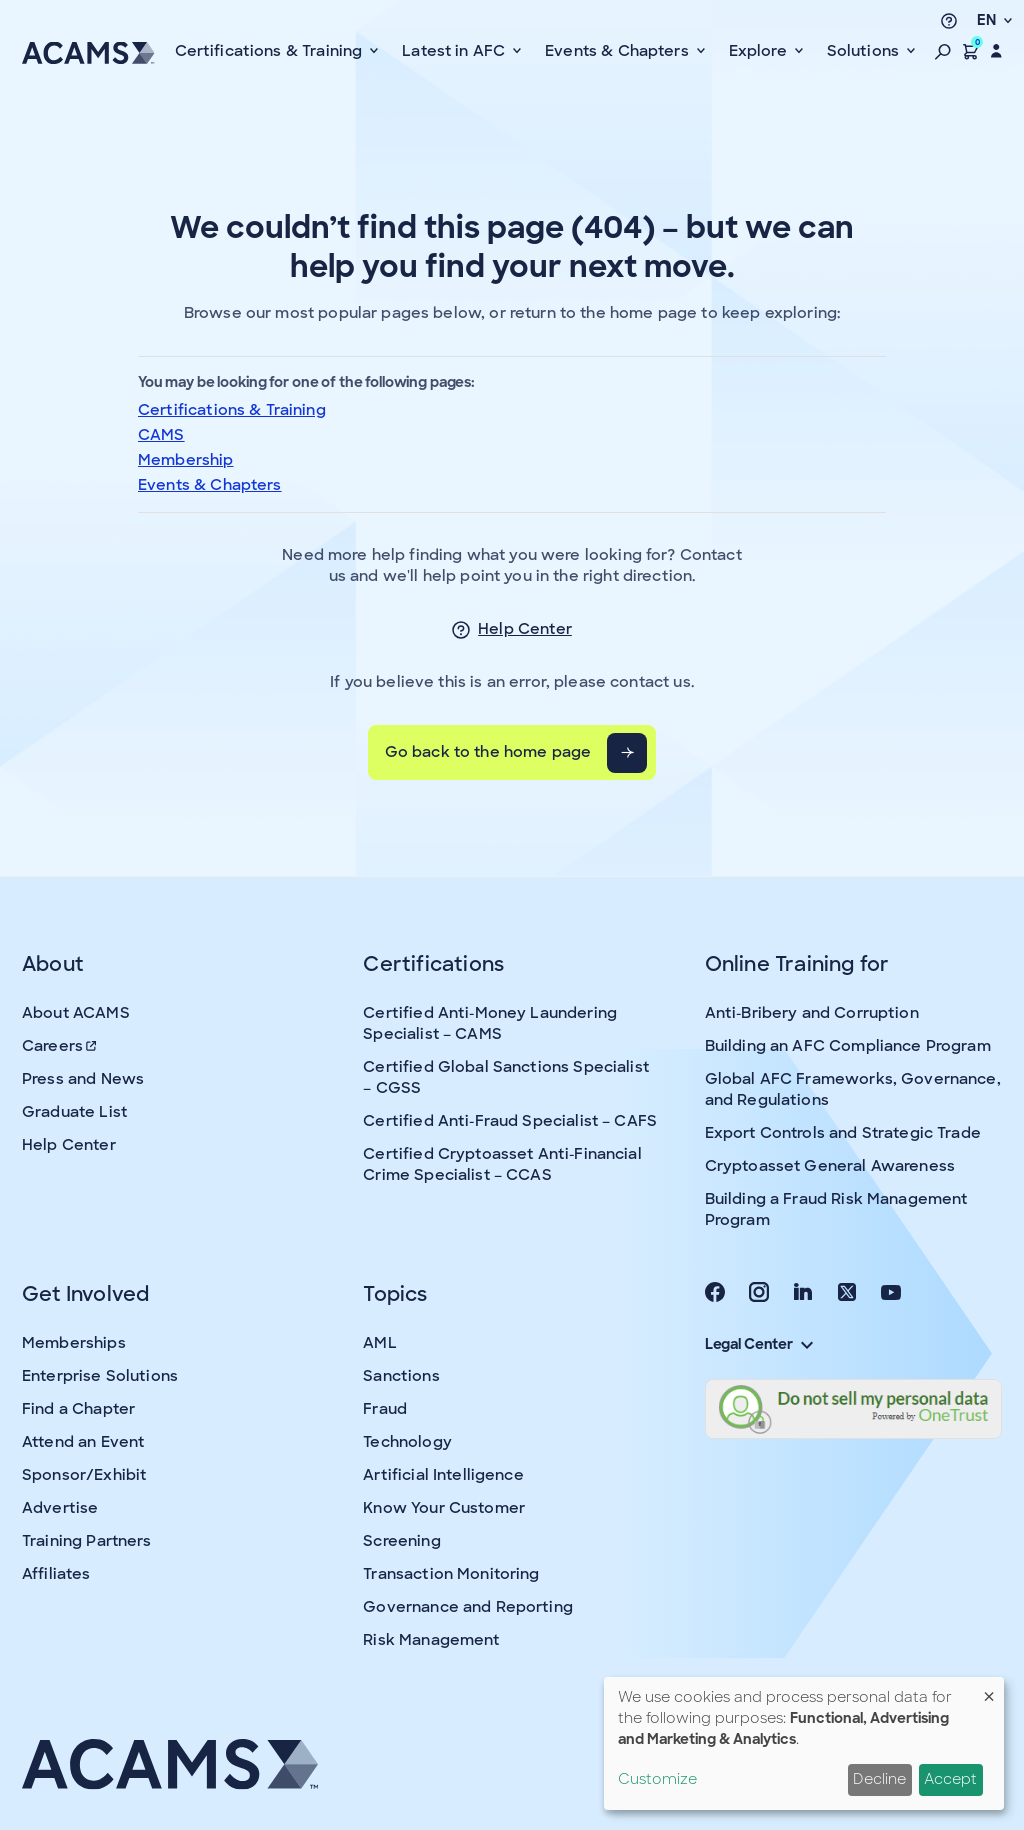 Image resolution: width=1024 pixels, height=1830 pixels. I want to click on Building an AFC Compliance Program, so click(848, 1046).